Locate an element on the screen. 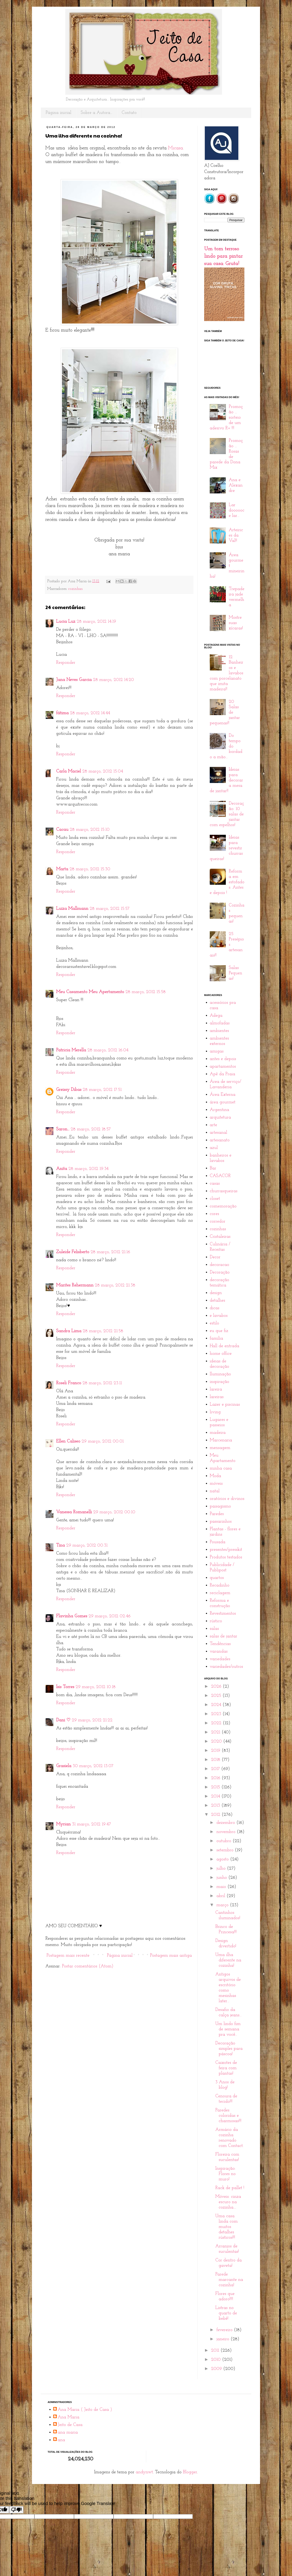 The image size is (292, 2576). fátima is located at coordinates (62, 713).